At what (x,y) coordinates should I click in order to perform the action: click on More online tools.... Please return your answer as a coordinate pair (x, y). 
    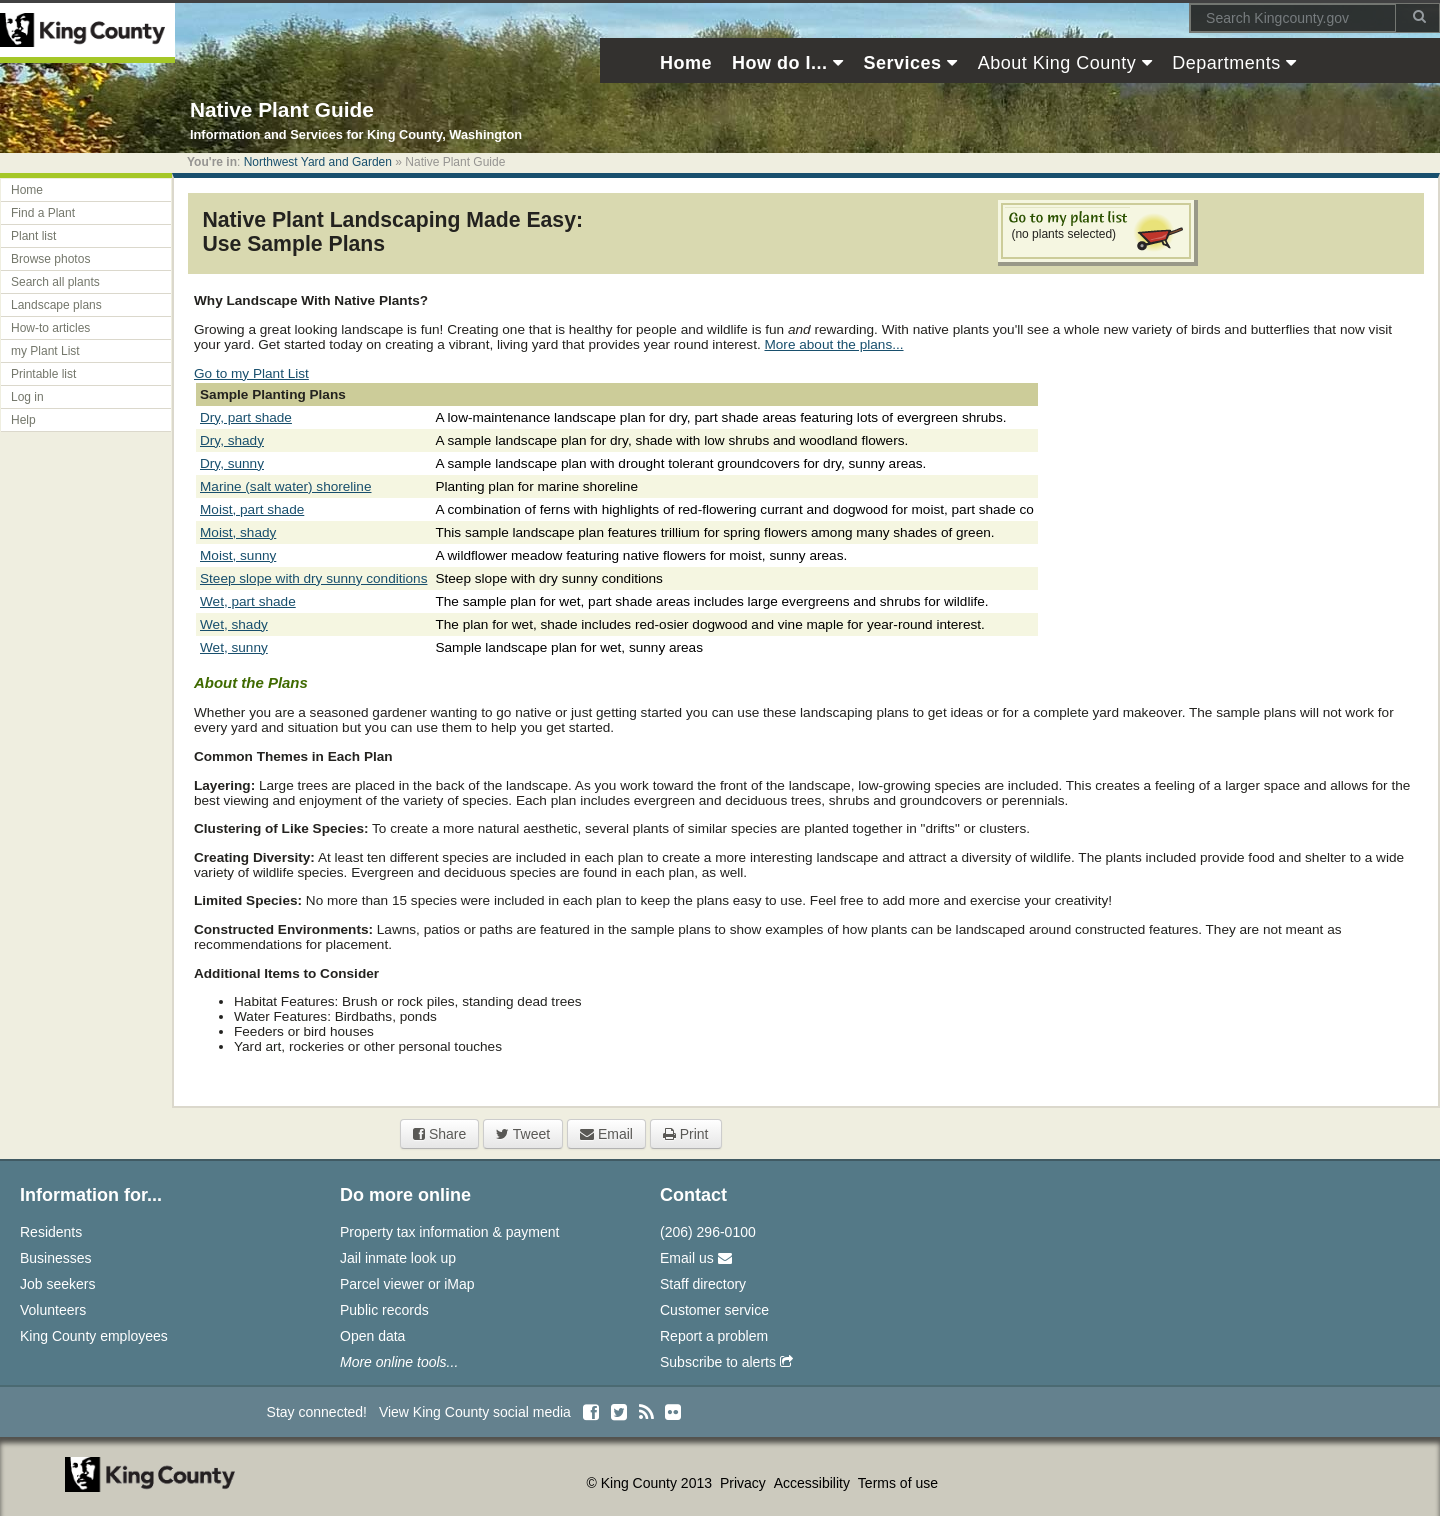
    Looking at the image, I should click on (399, 1362).